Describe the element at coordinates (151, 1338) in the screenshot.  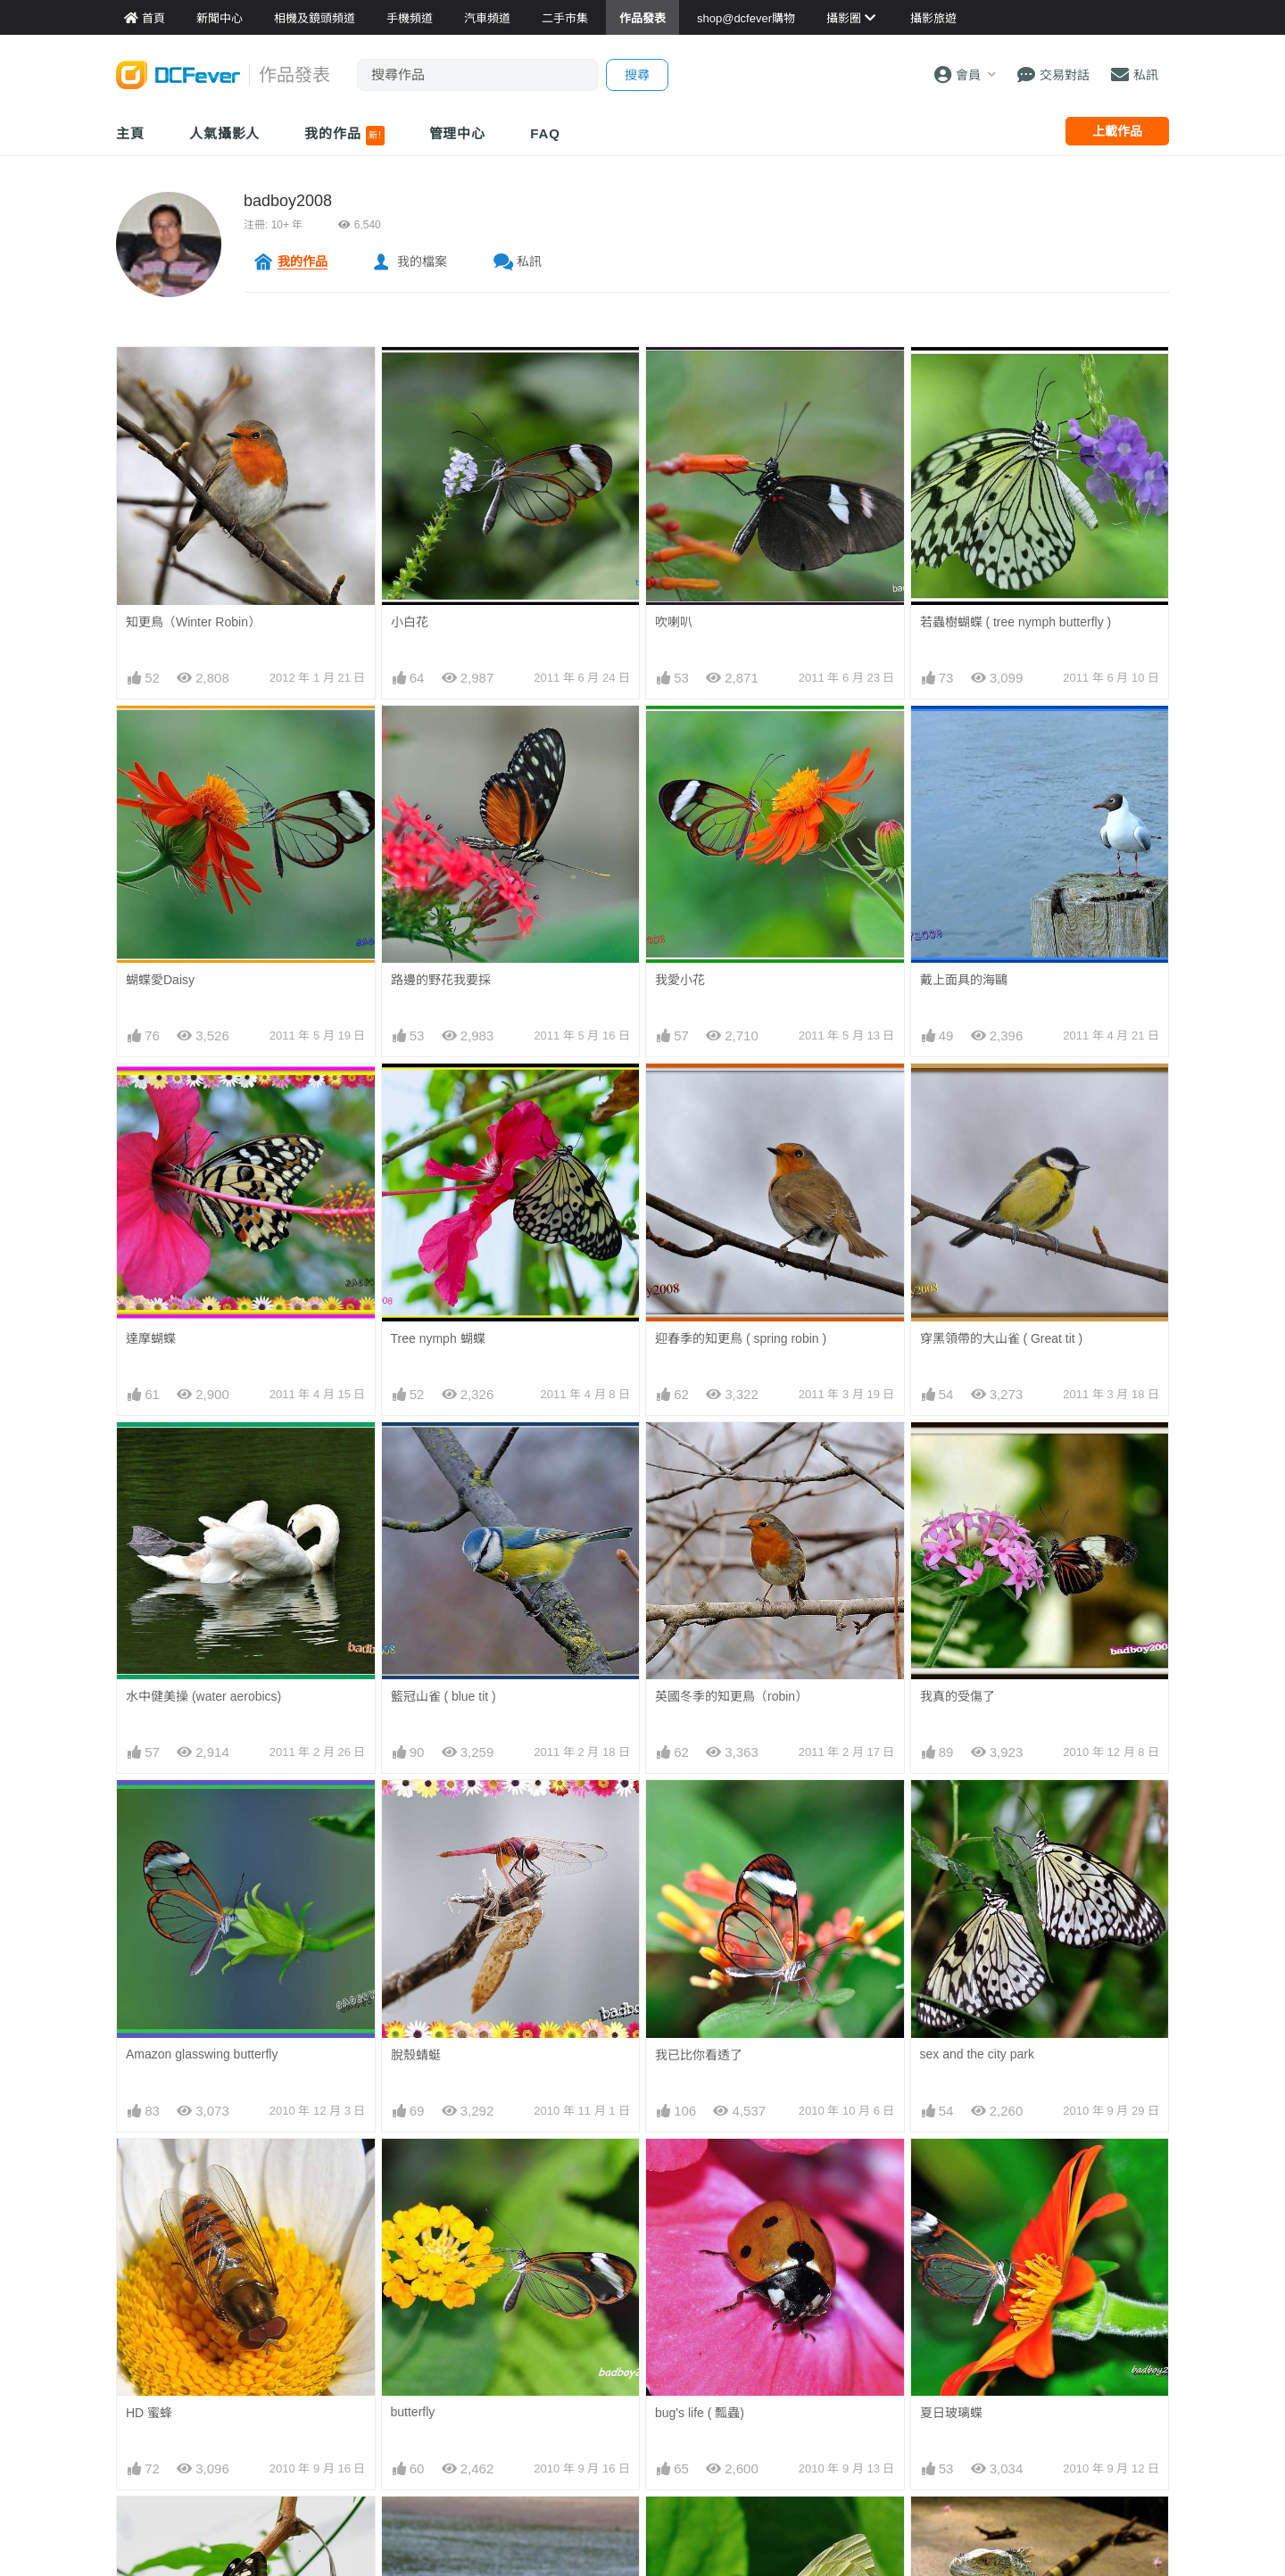
I see `達摩蝴蝶` at that location.